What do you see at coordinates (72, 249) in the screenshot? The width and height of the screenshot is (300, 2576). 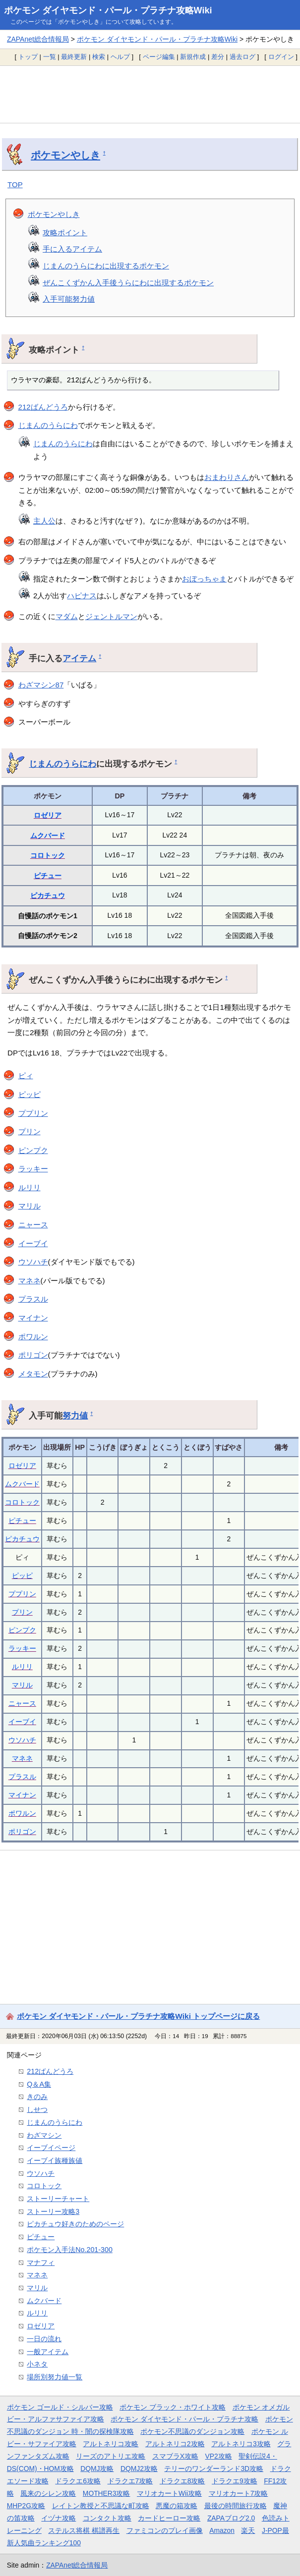 I see `手に入るアイテム` at bounding box center [72, 249].